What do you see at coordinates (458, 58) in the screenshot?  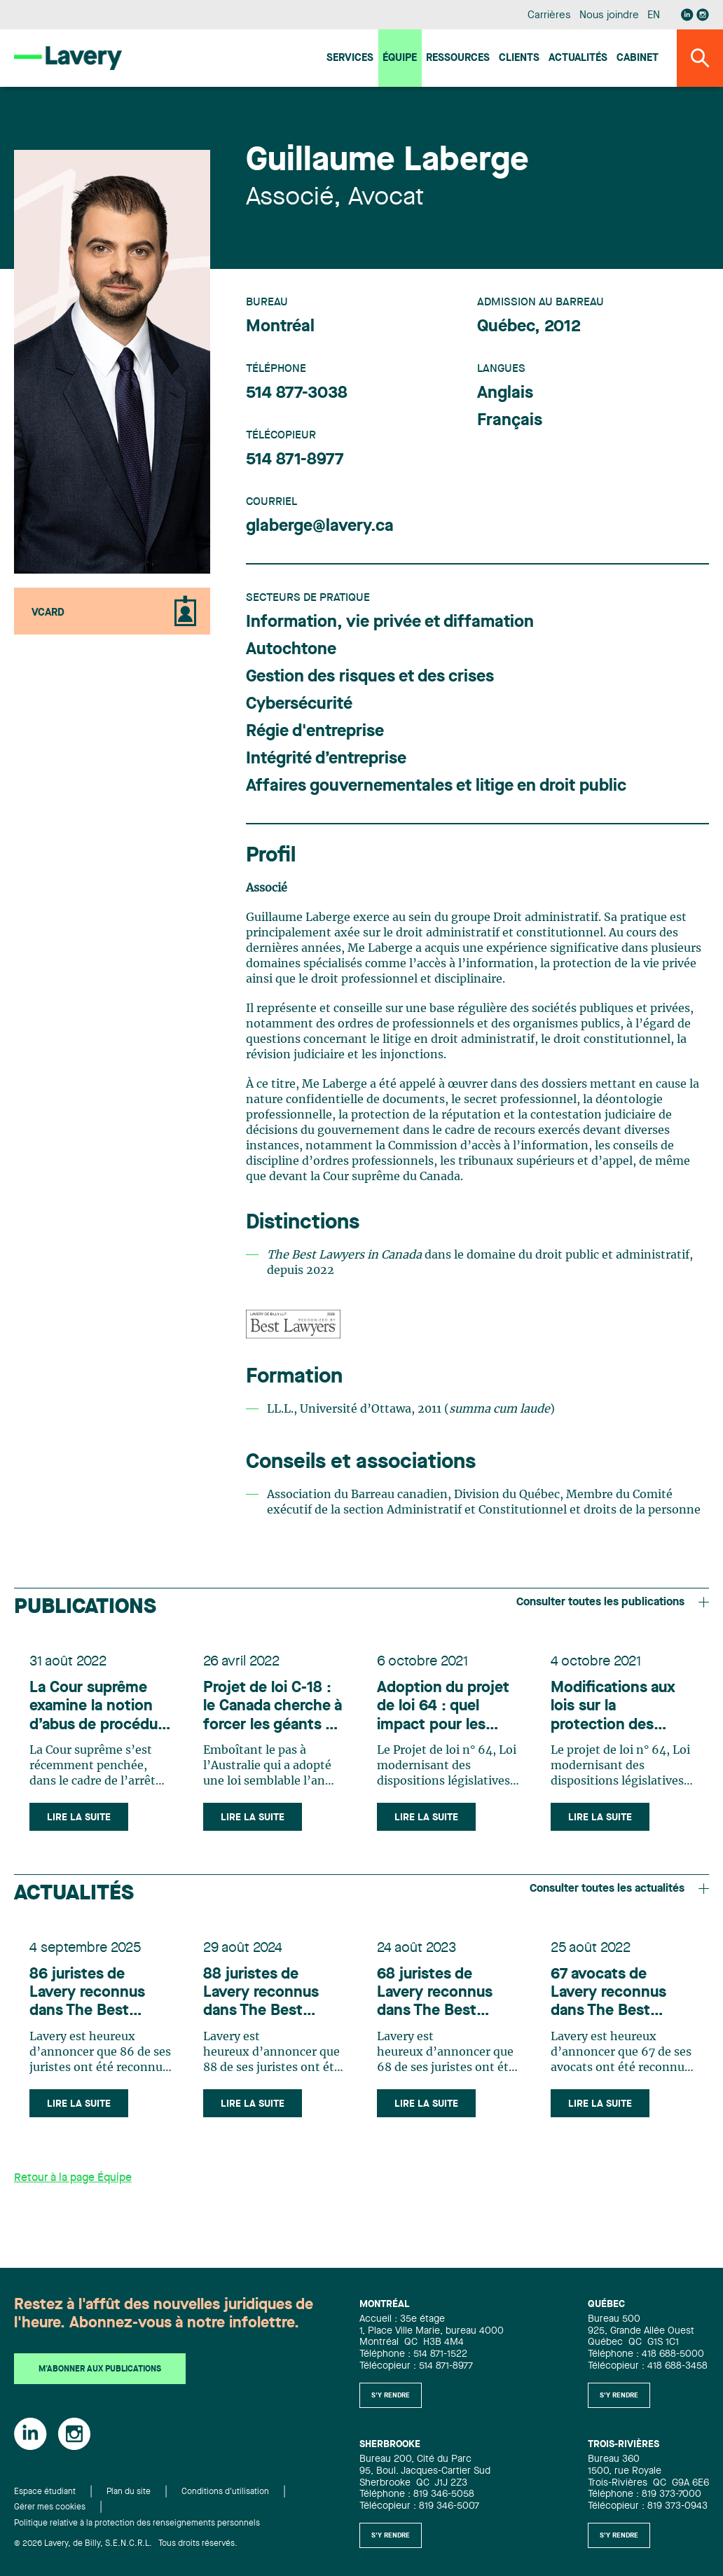 I see `Ressources` at bounding box center [458, 58].